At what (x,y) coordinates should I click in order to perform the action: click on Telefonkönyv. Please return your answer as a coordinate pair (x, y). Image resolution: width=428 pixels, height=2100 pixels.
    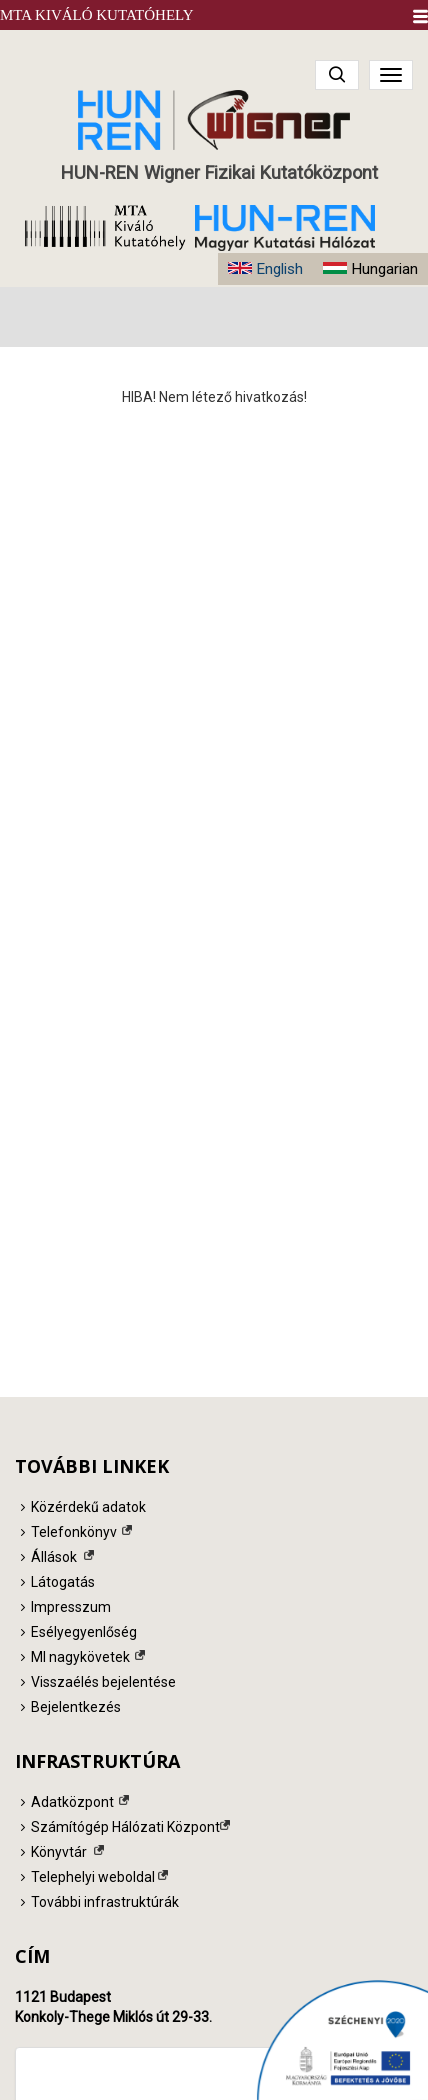
    Looking at the image, I should click on (74, 1532).